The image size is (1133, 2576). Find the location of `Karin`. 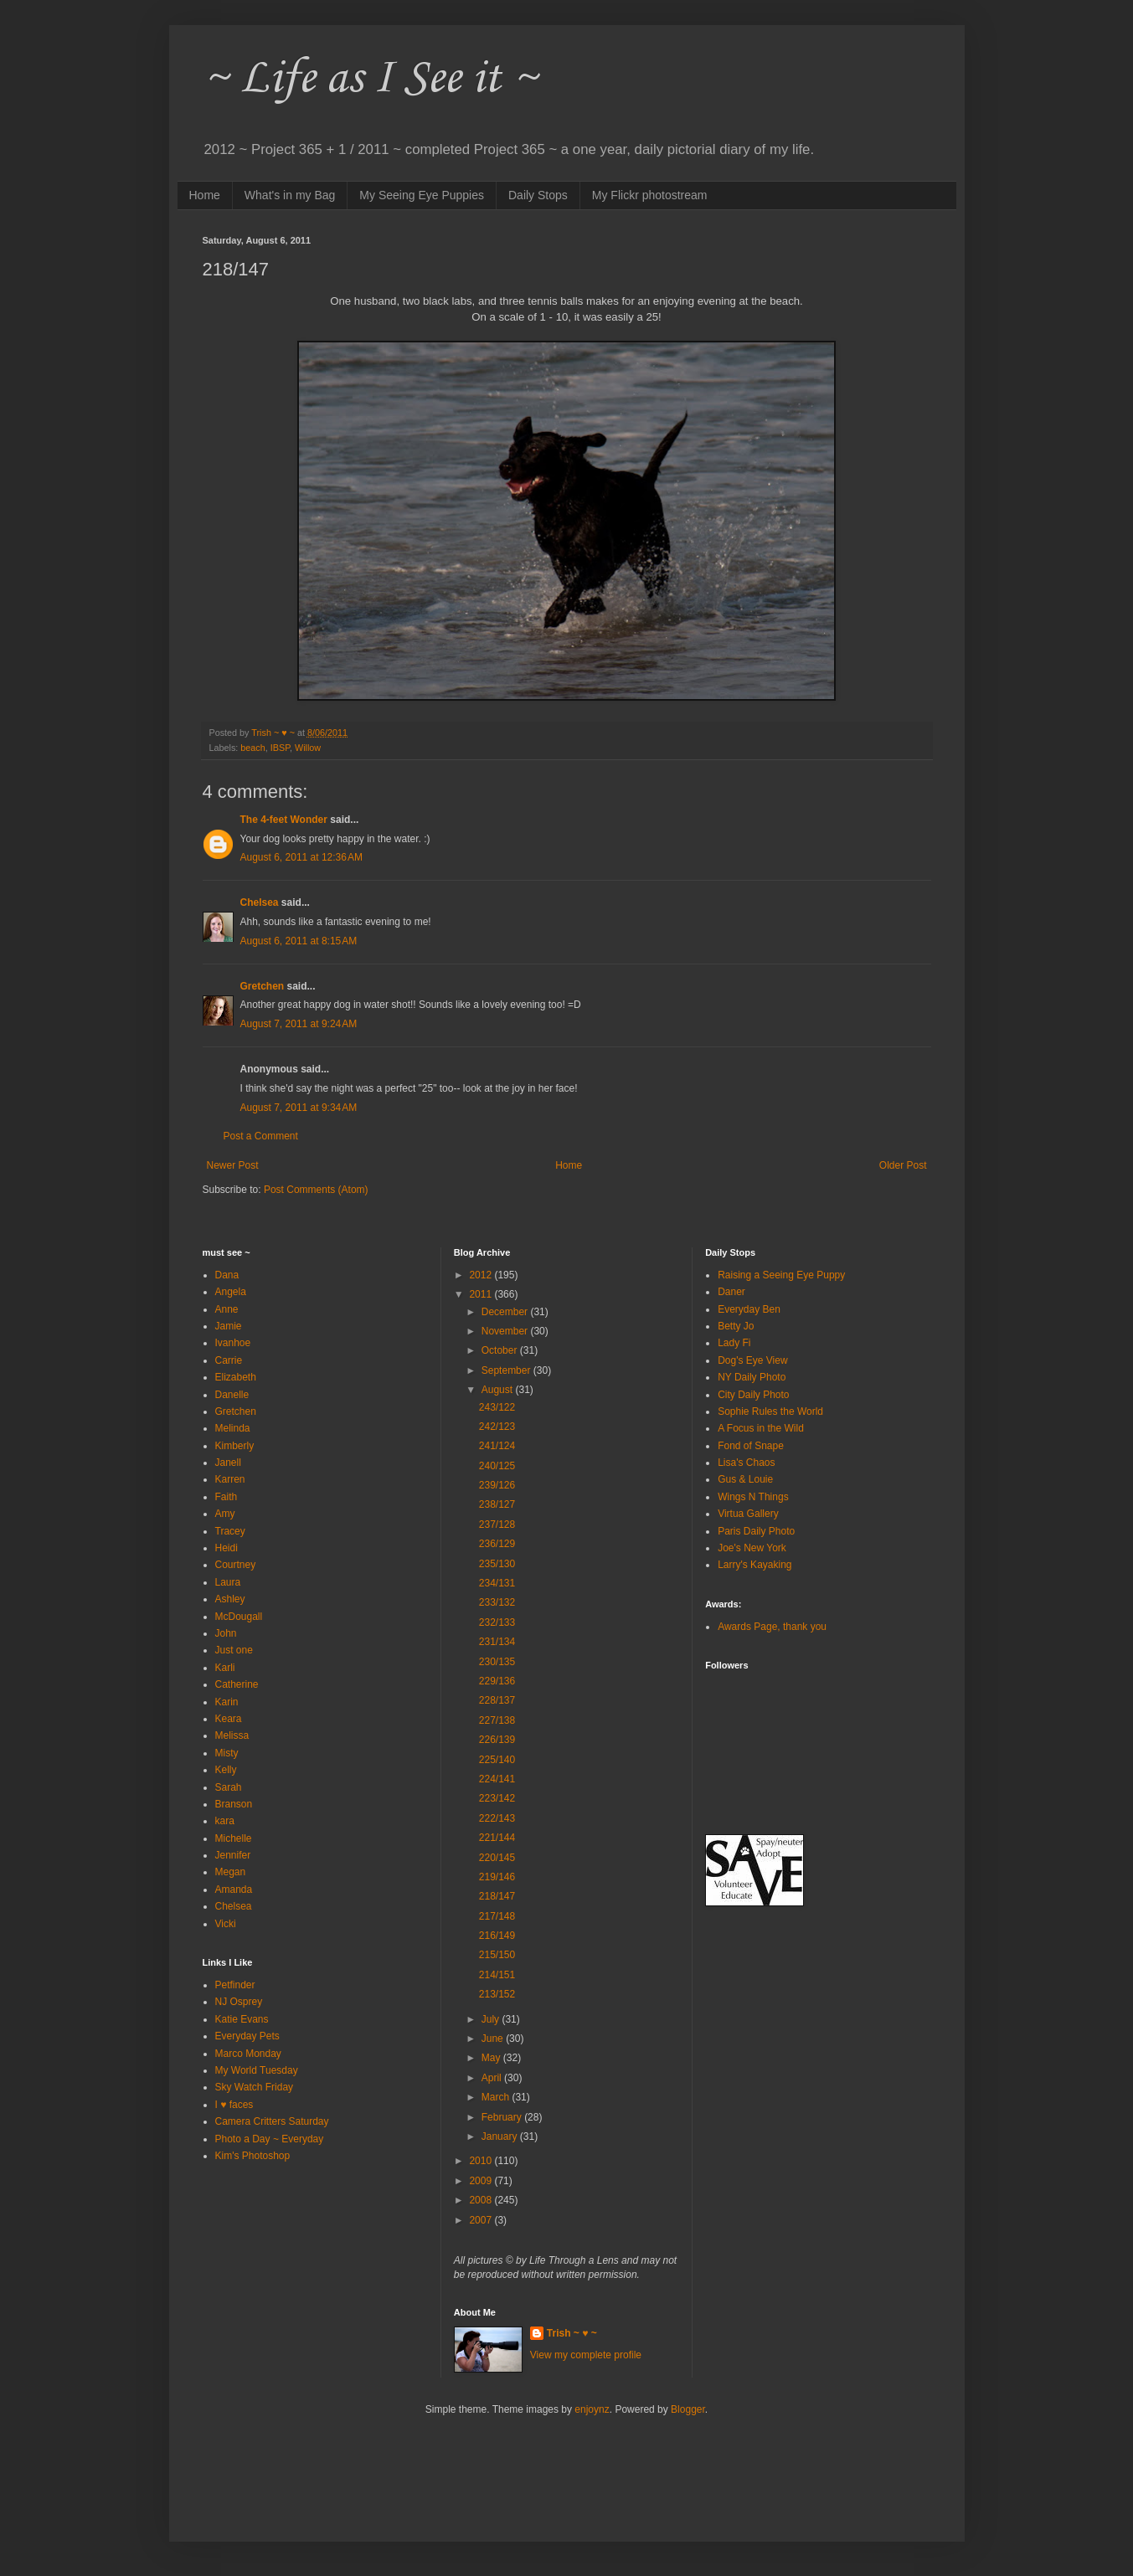

Karin is located at coordinates (227, 1702).